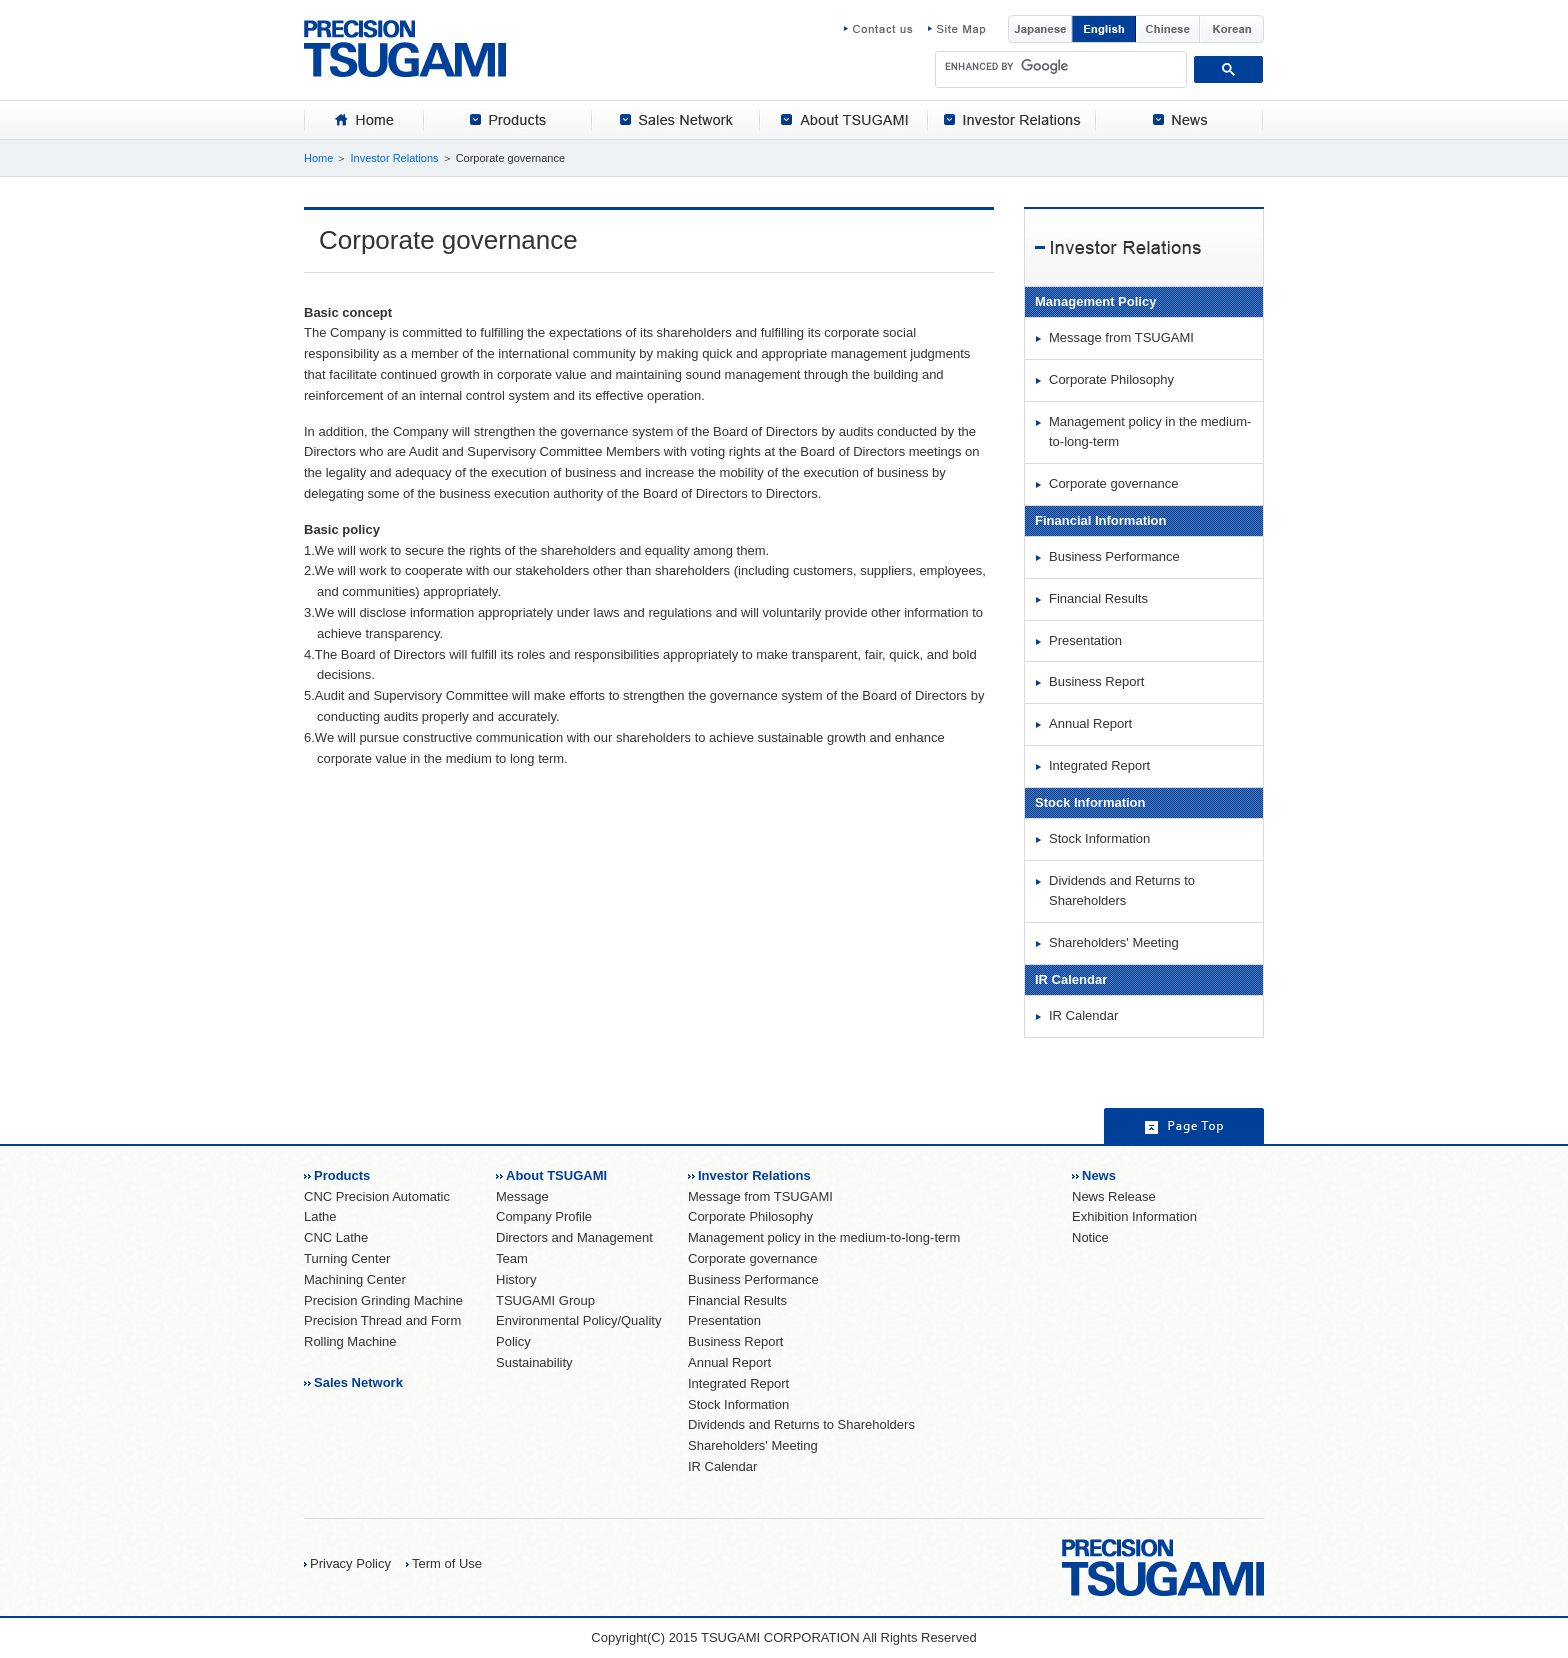 This screenshot has height=1658, width=1568. Describe the element at coordinates (1121, 337) in the screenshot. I see `Message from TSUGAMI` at that location.